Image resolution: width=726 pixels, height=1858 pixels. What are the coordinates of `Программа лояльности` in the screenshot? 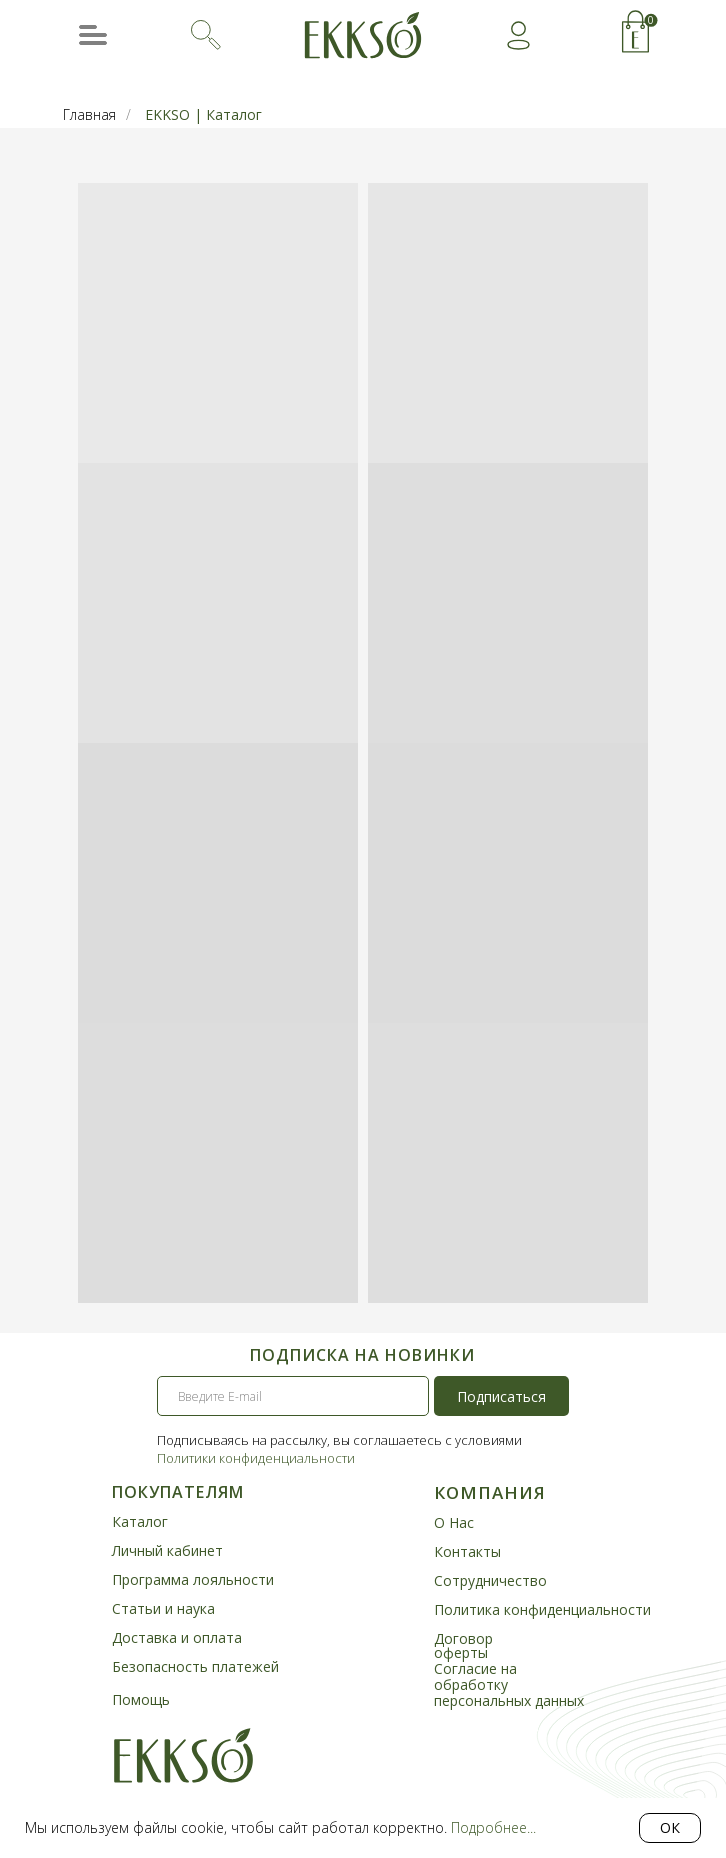 It's located at (193, 1579).